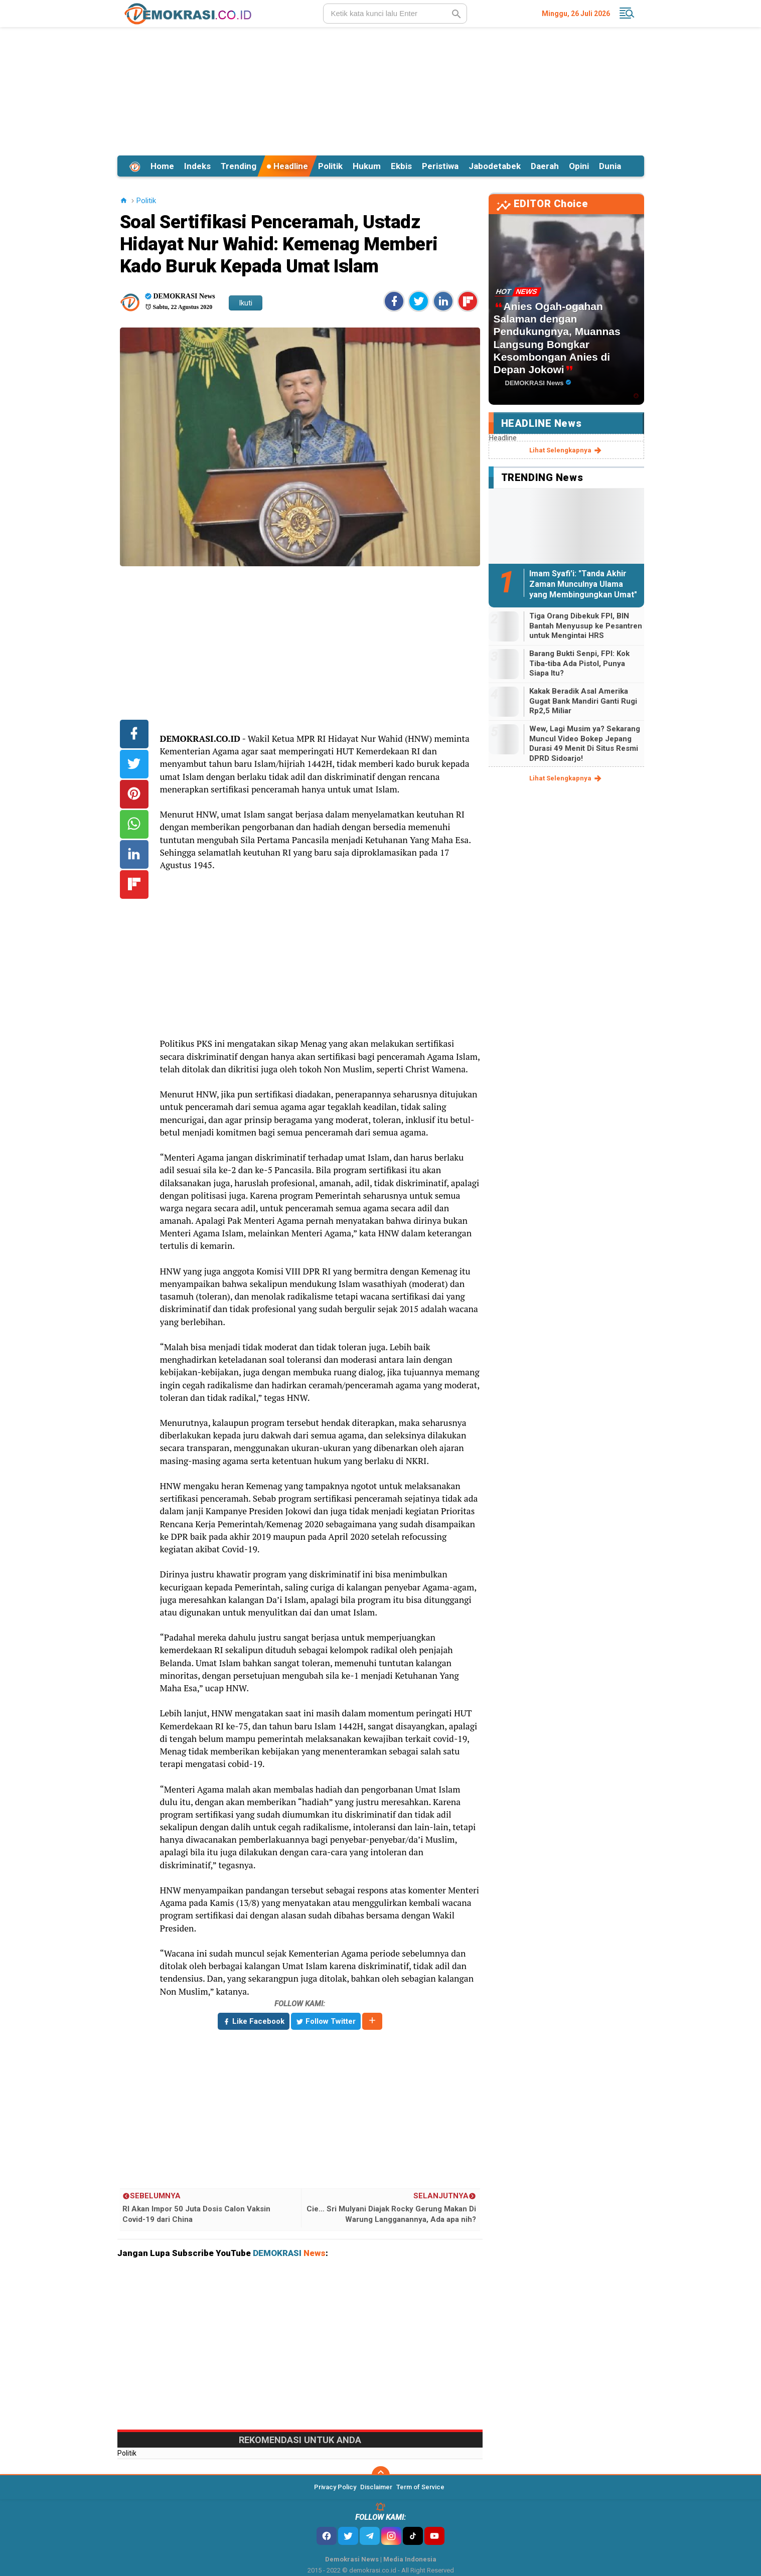 The image size is (761, 2576). I want to click on Politik, so click(330, 166).